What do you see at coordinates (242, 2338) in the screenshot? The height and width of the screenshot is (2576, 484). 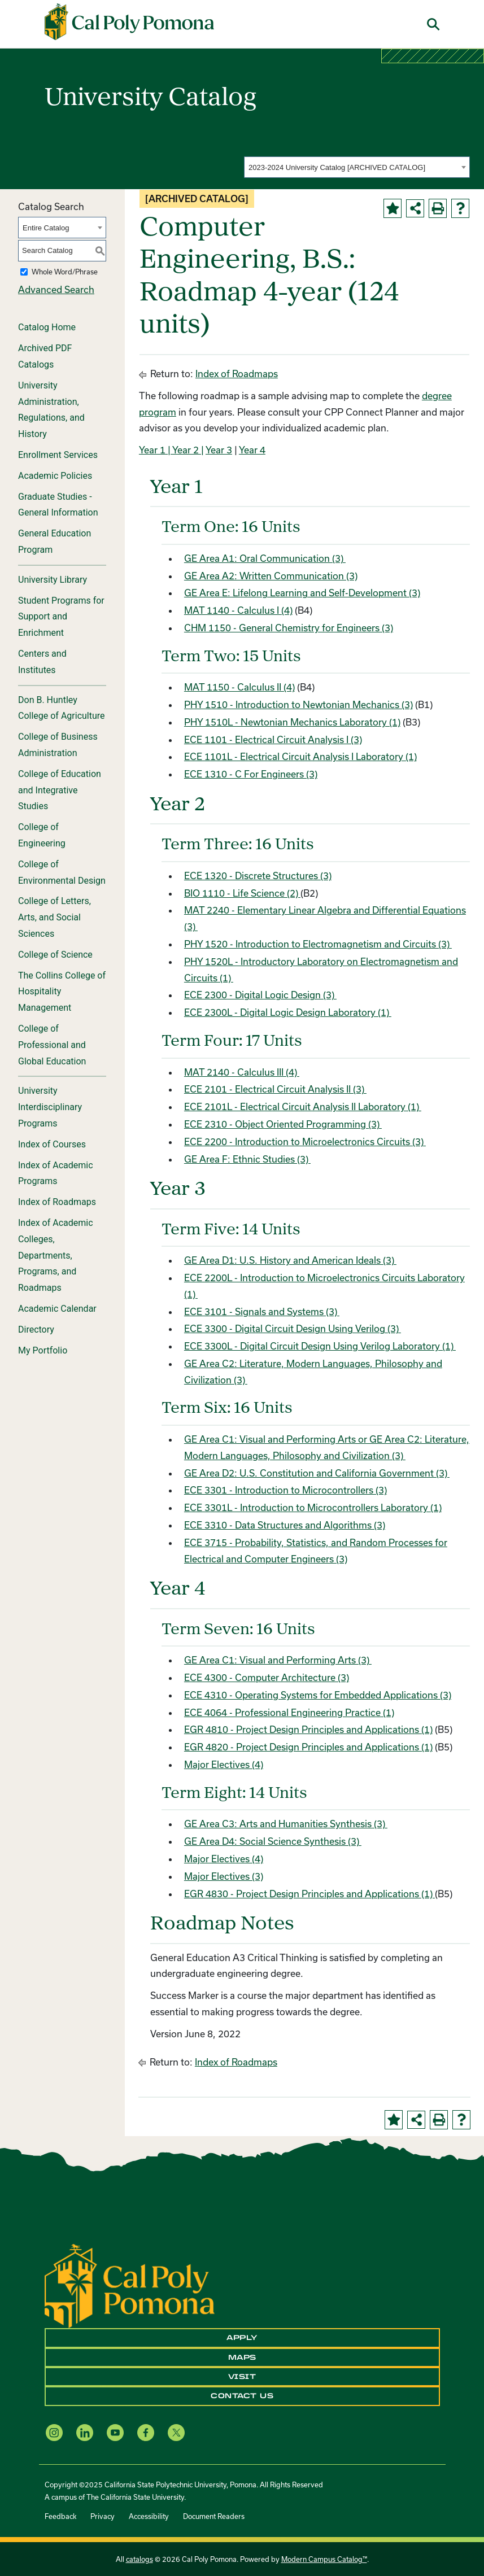 I see `Apply` at bounding box center [242, 2338].